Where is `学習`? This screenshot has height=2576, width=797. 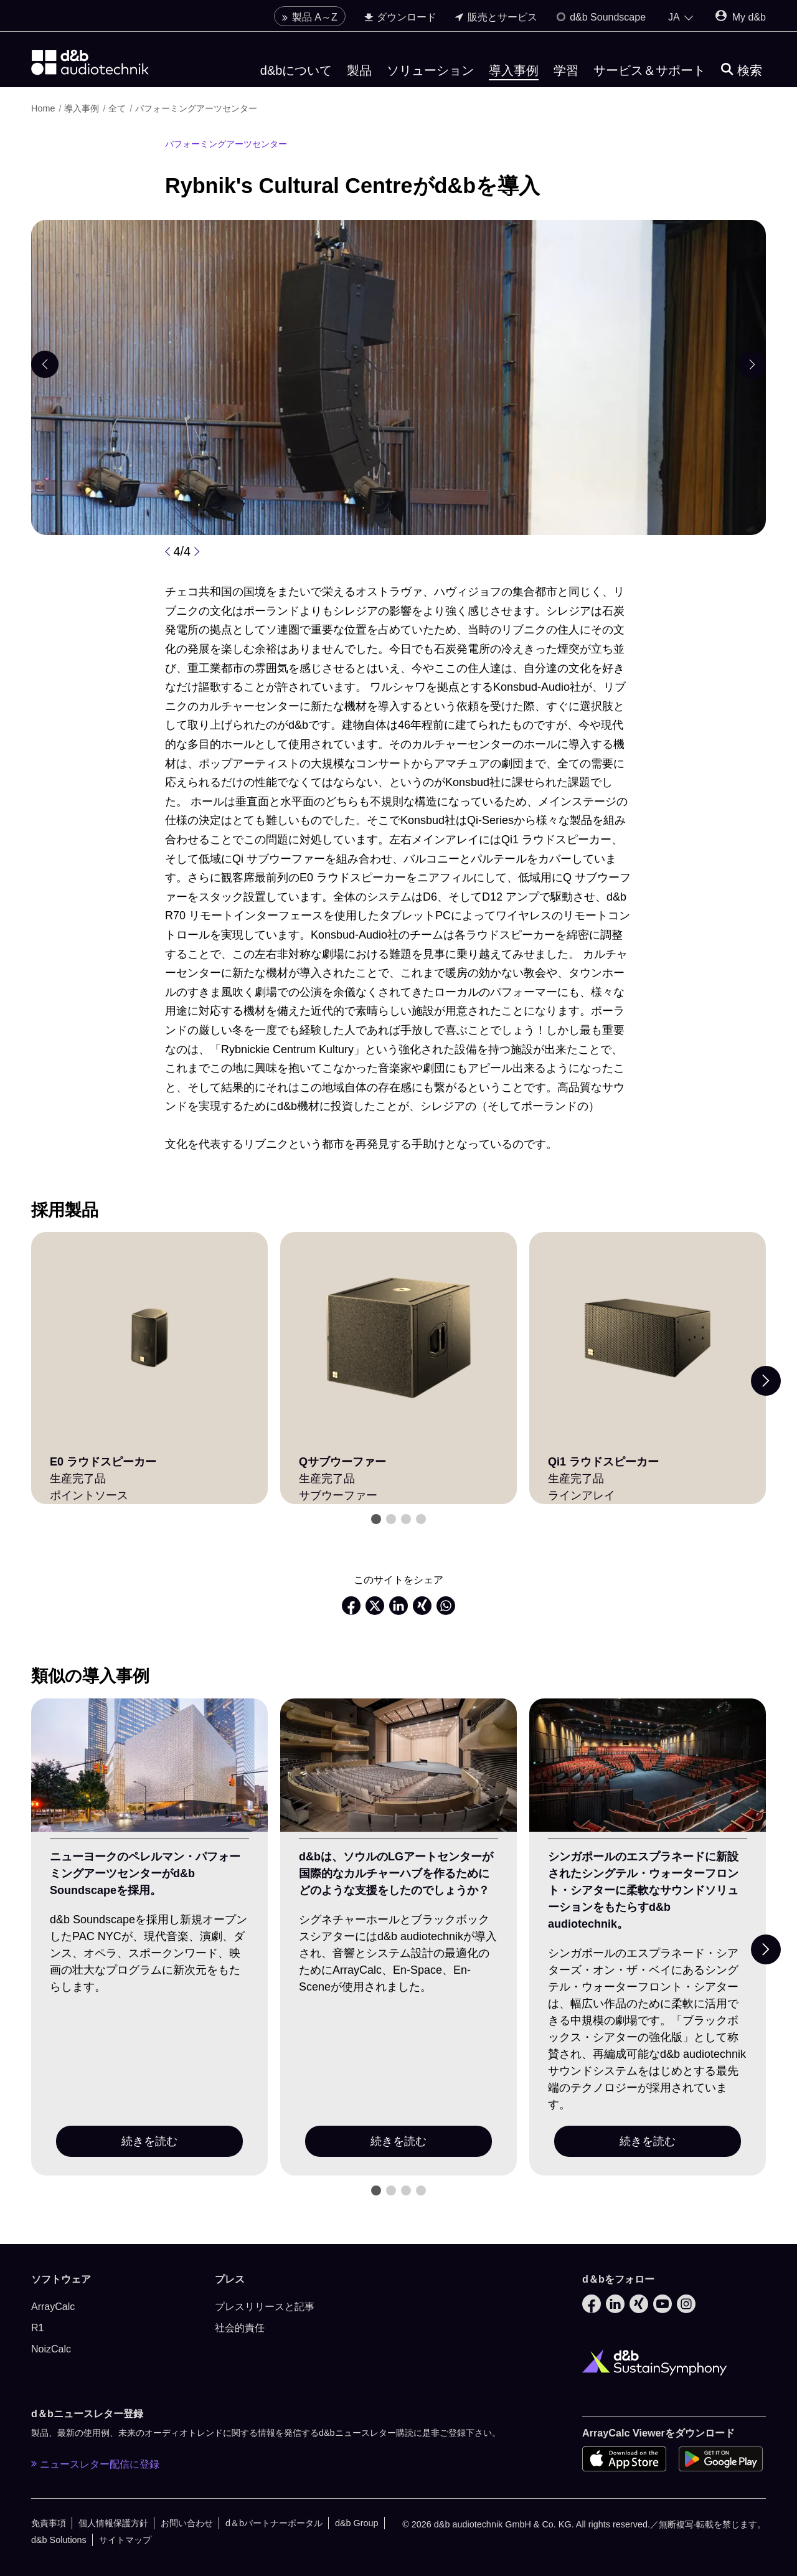 学習 is located at coordinates (566, 70).